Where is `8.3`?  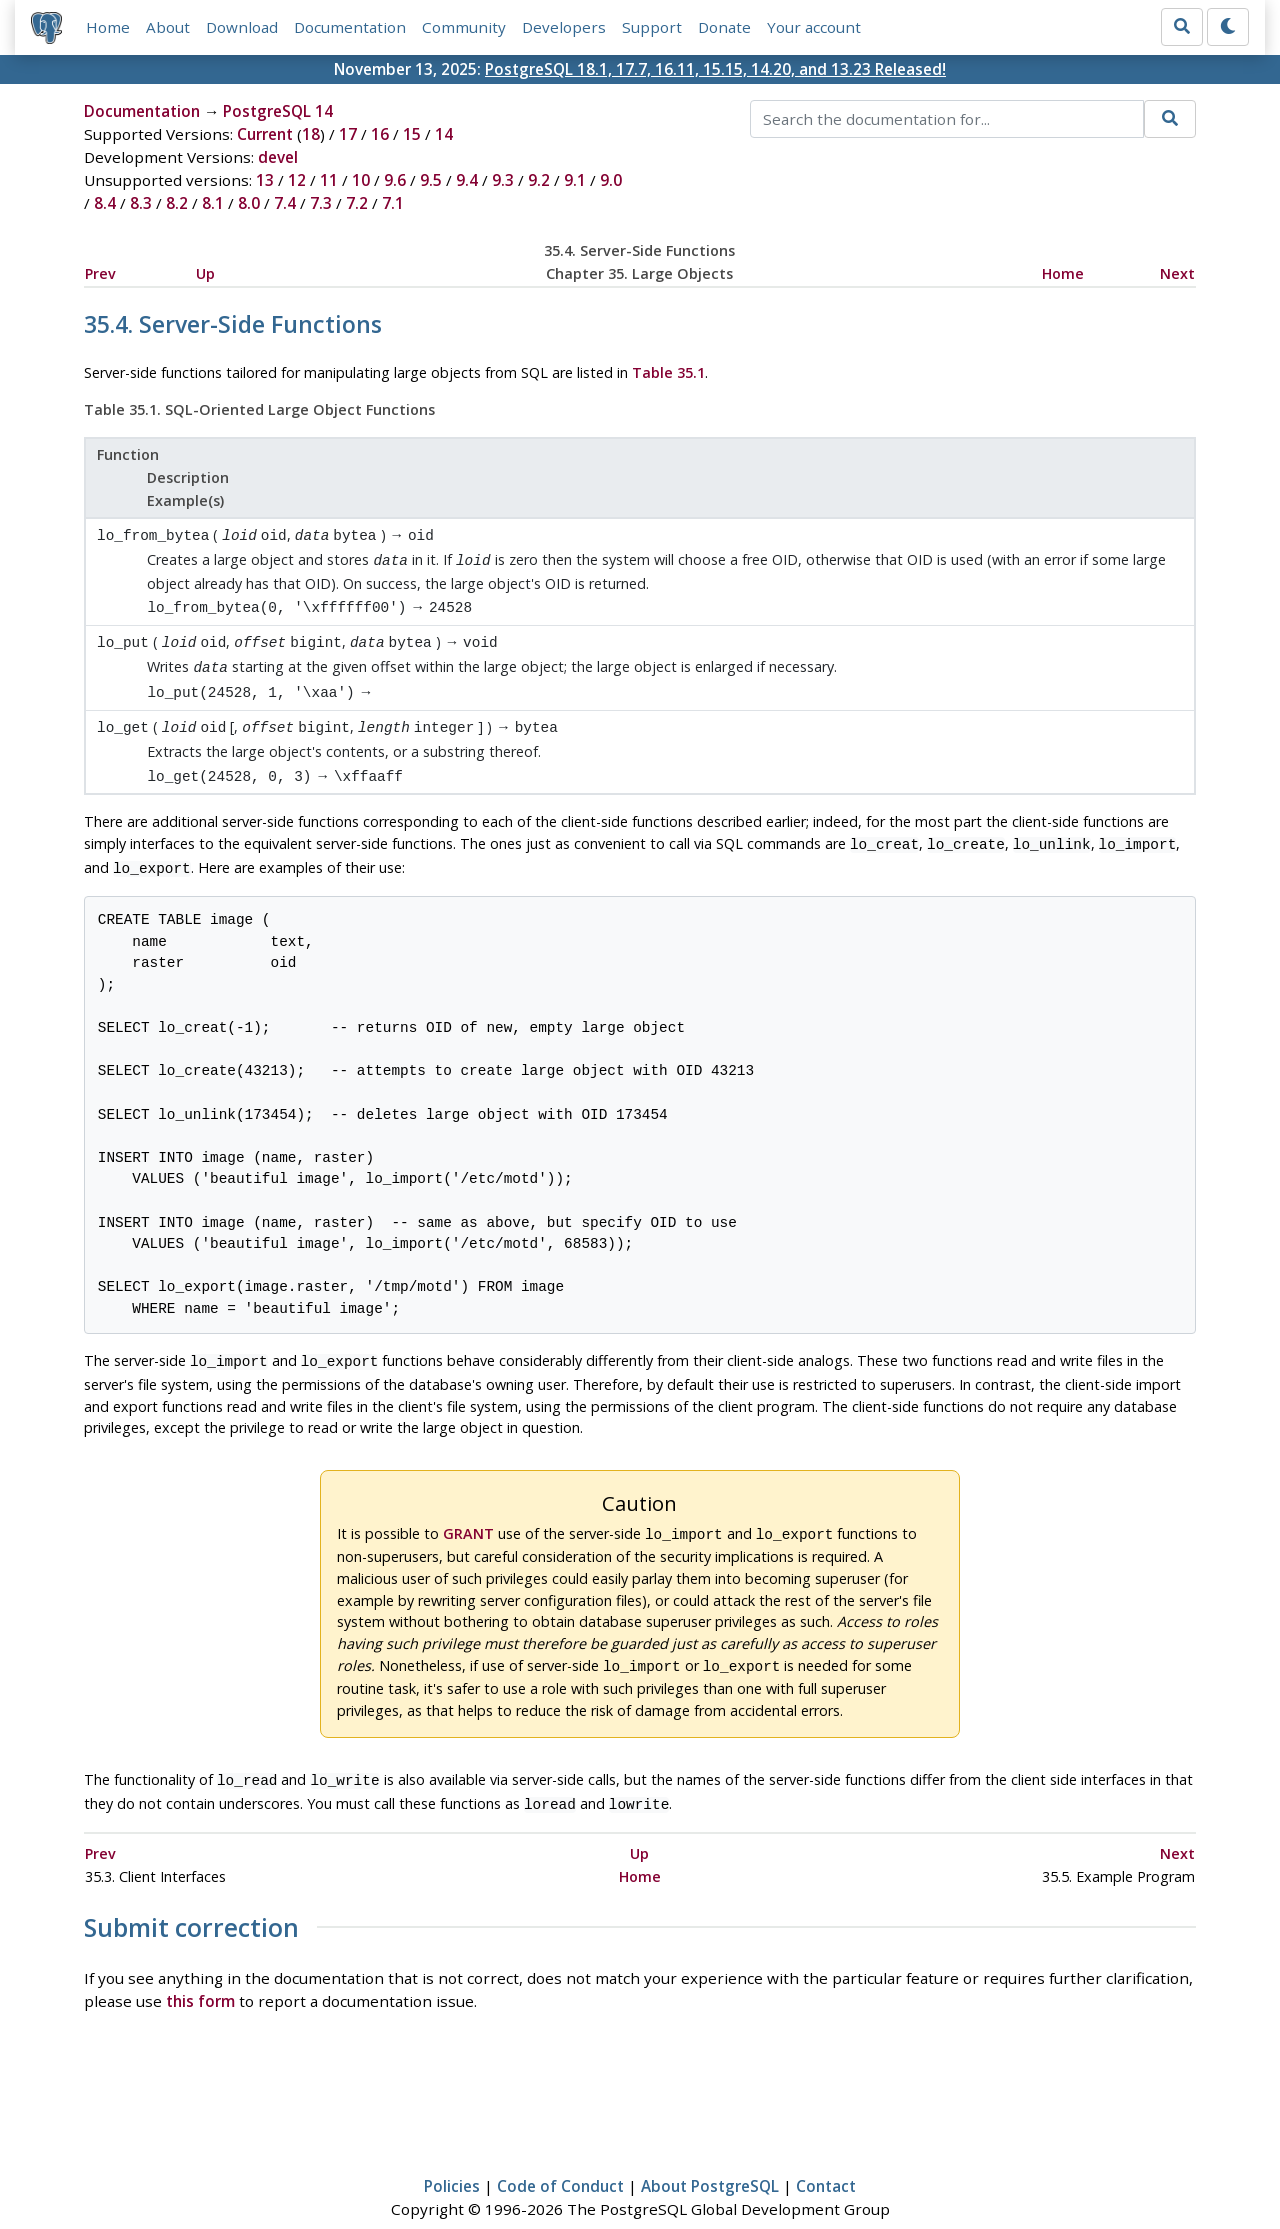
8.3 is located at coordinates (141, 203).